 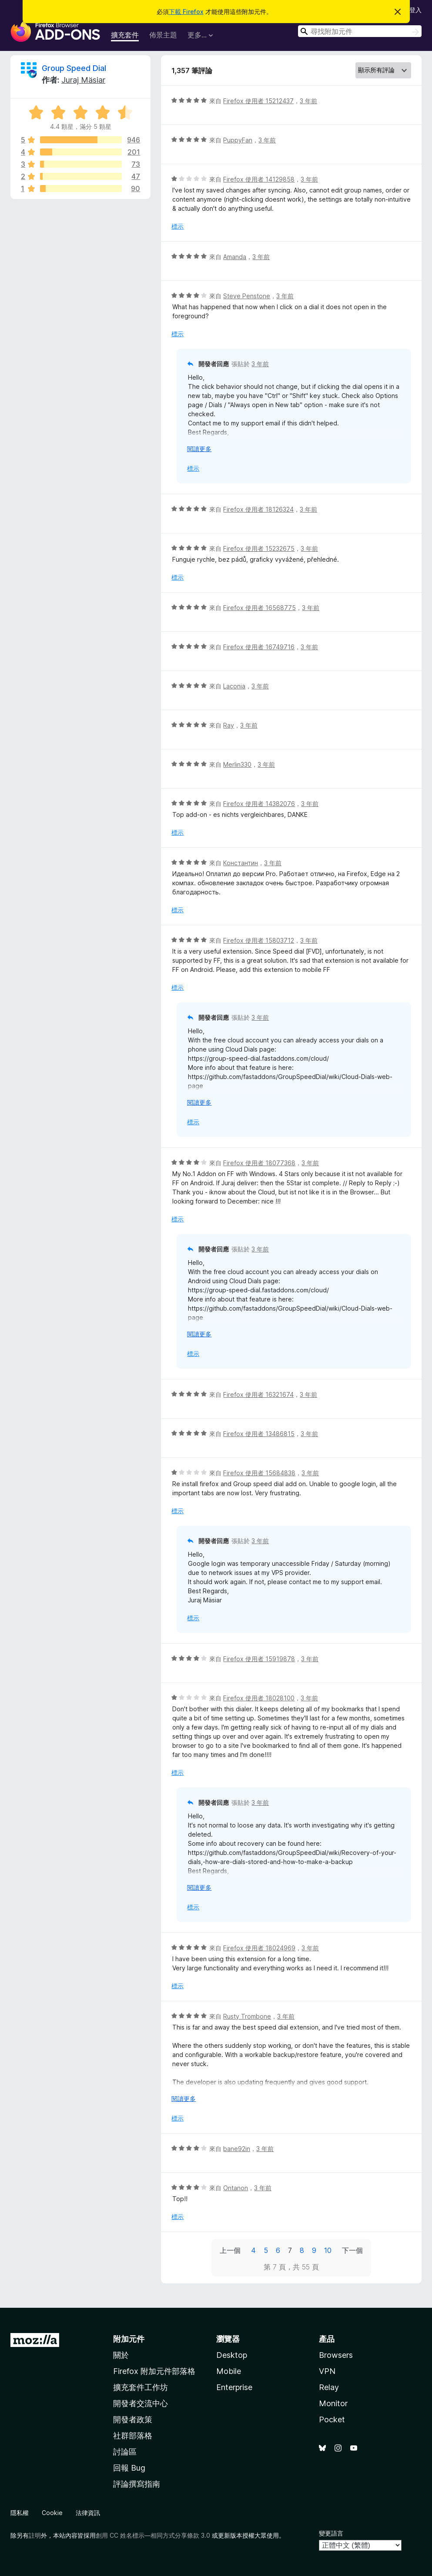 What do you see at coordinates (246, 296) in the screenshot?
I see `Steve Penstone` at bounding box center [246, 296].